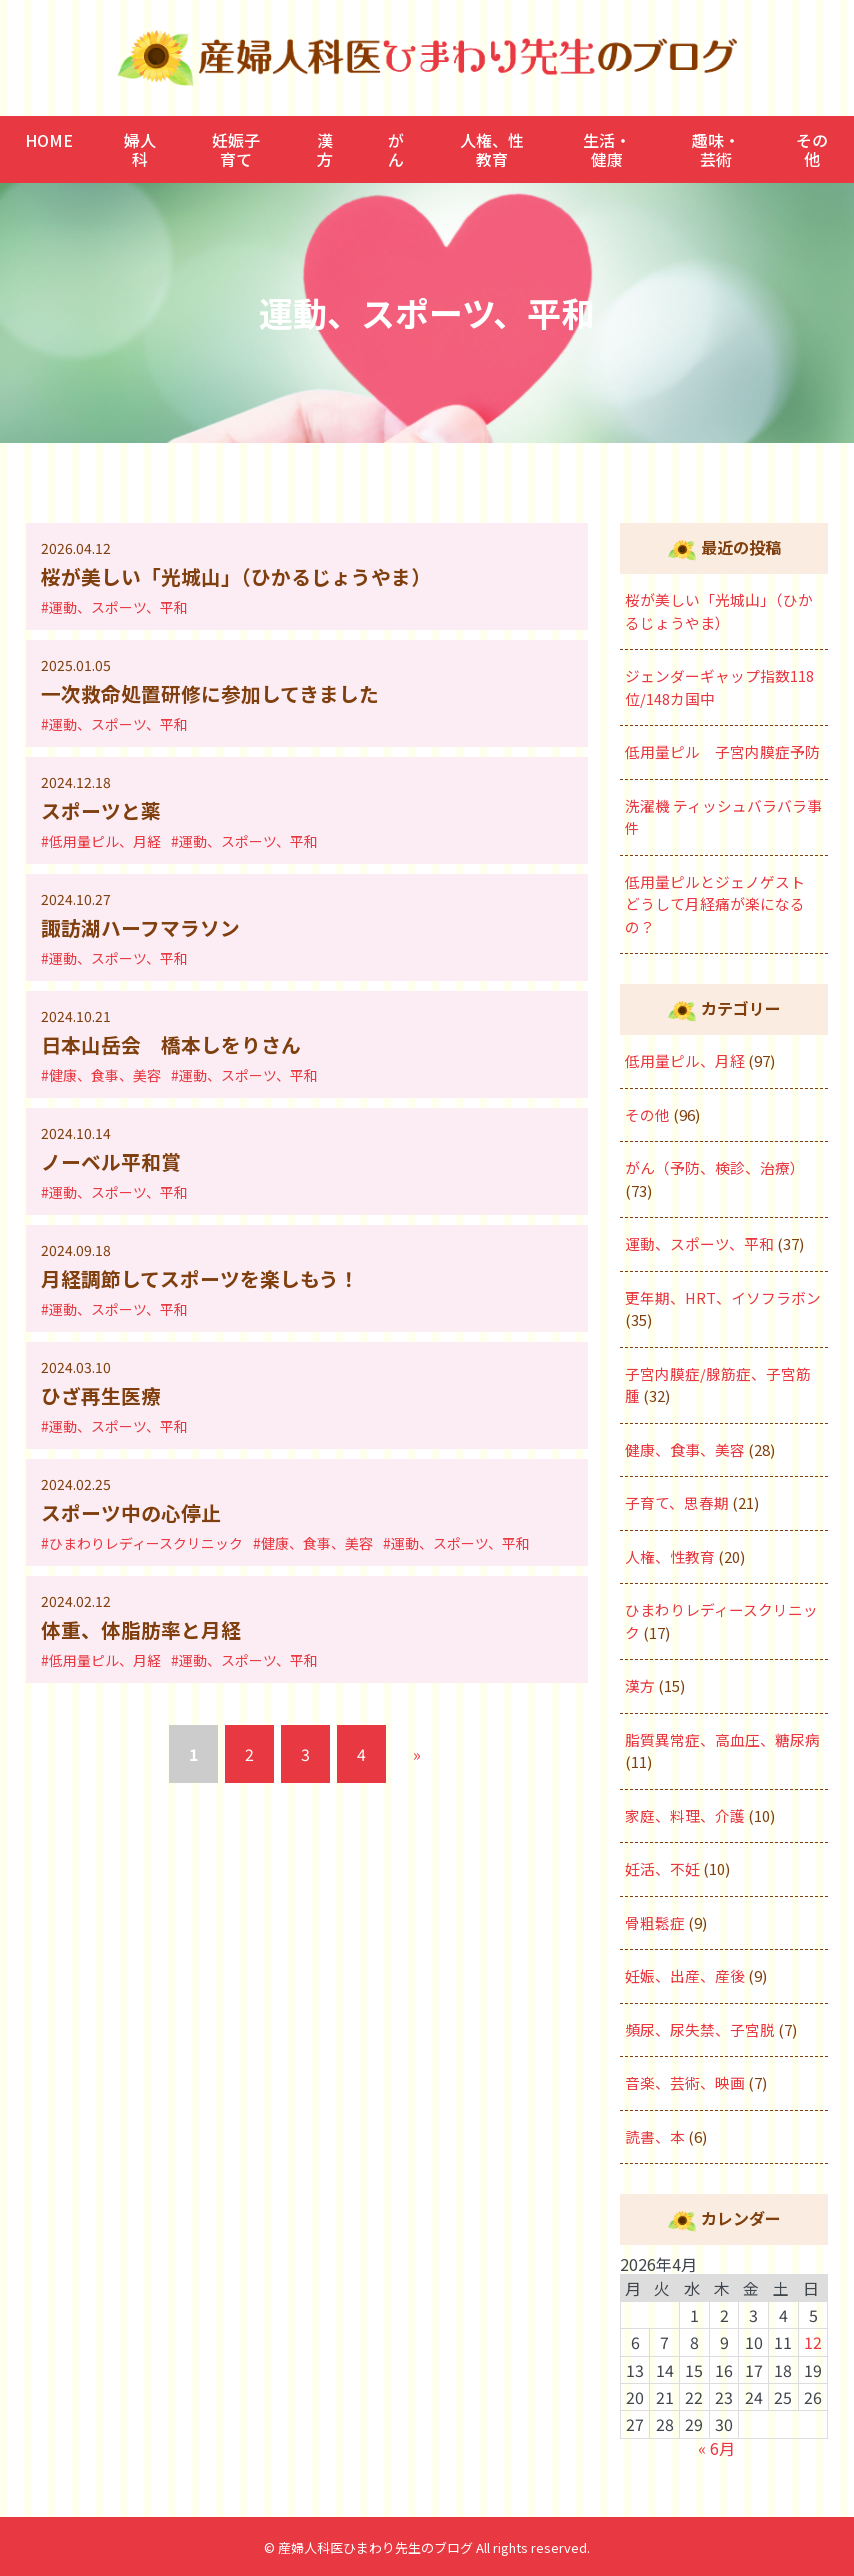 The image size is (854, 2576). What do you see at coordinates (114, 607) in the screenshot?
I see `#運動、スポーツ、平和` at bounding box center [114, 607].